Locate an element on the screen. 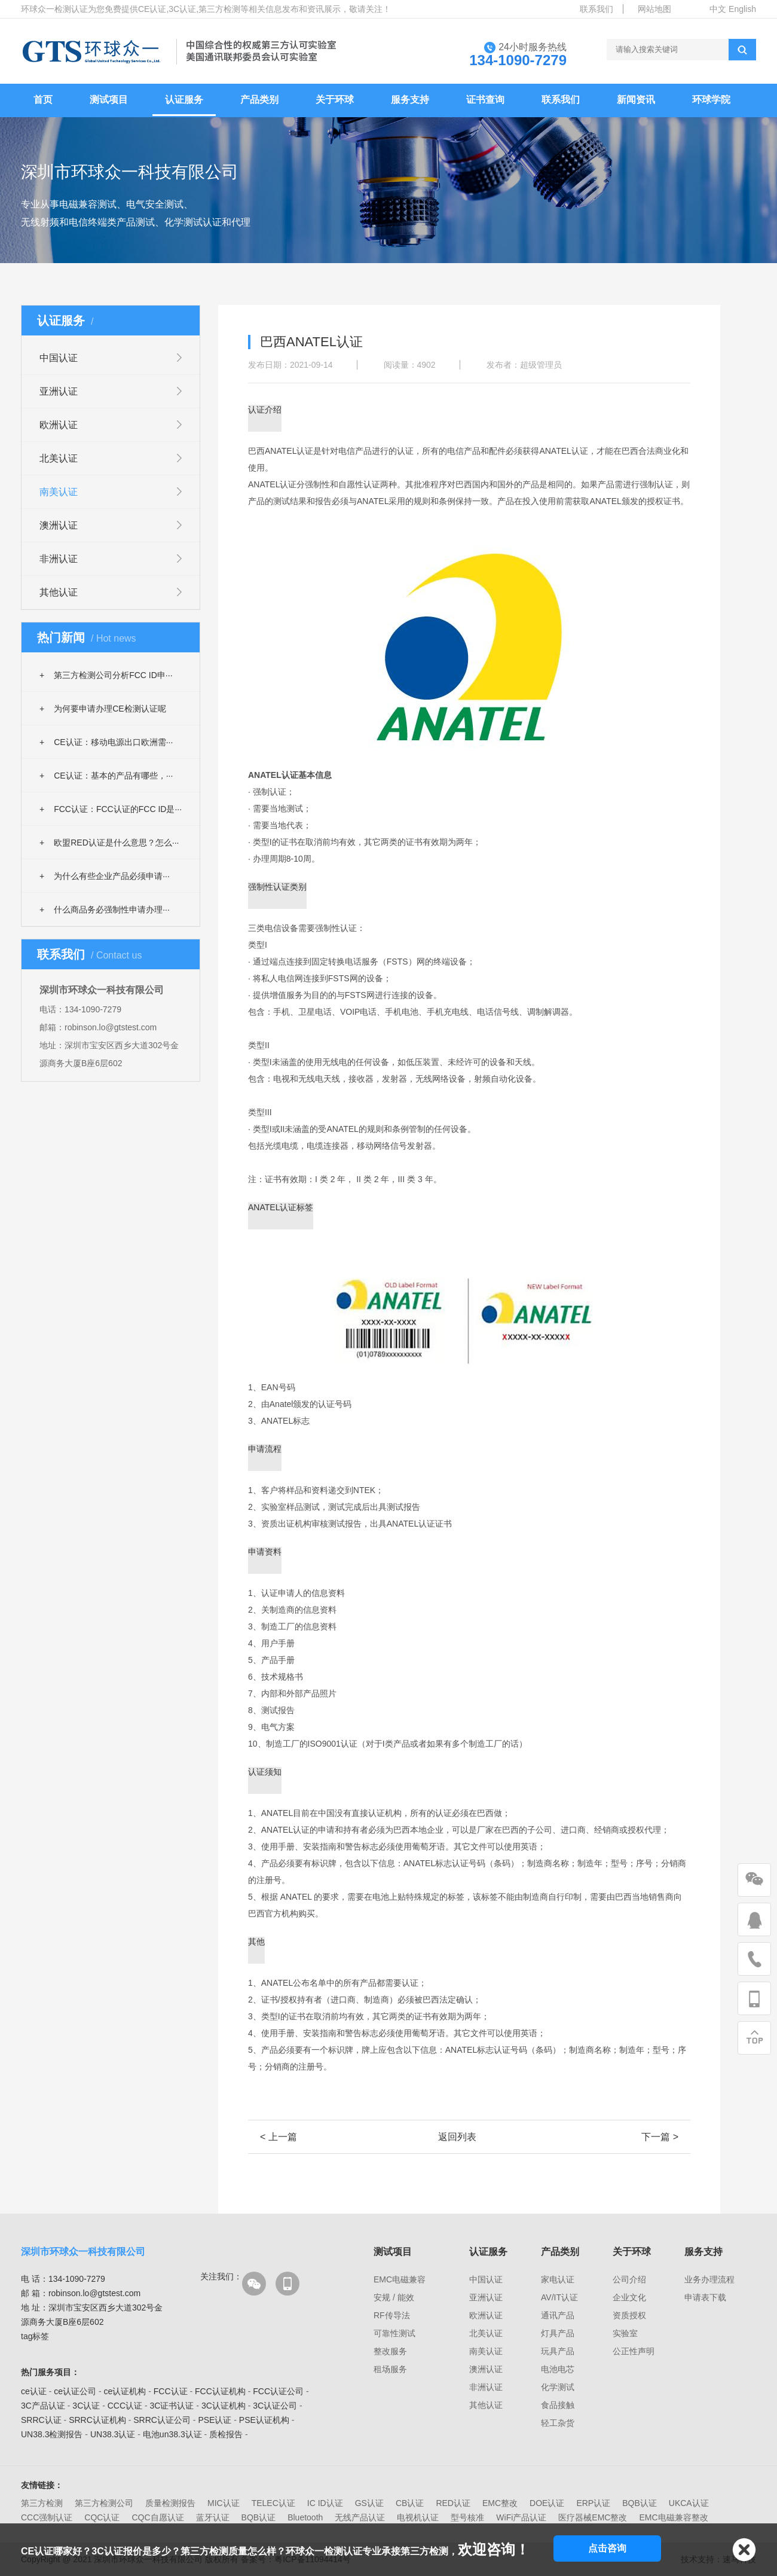  MIC认证 is located at coordinates (223, 2503).